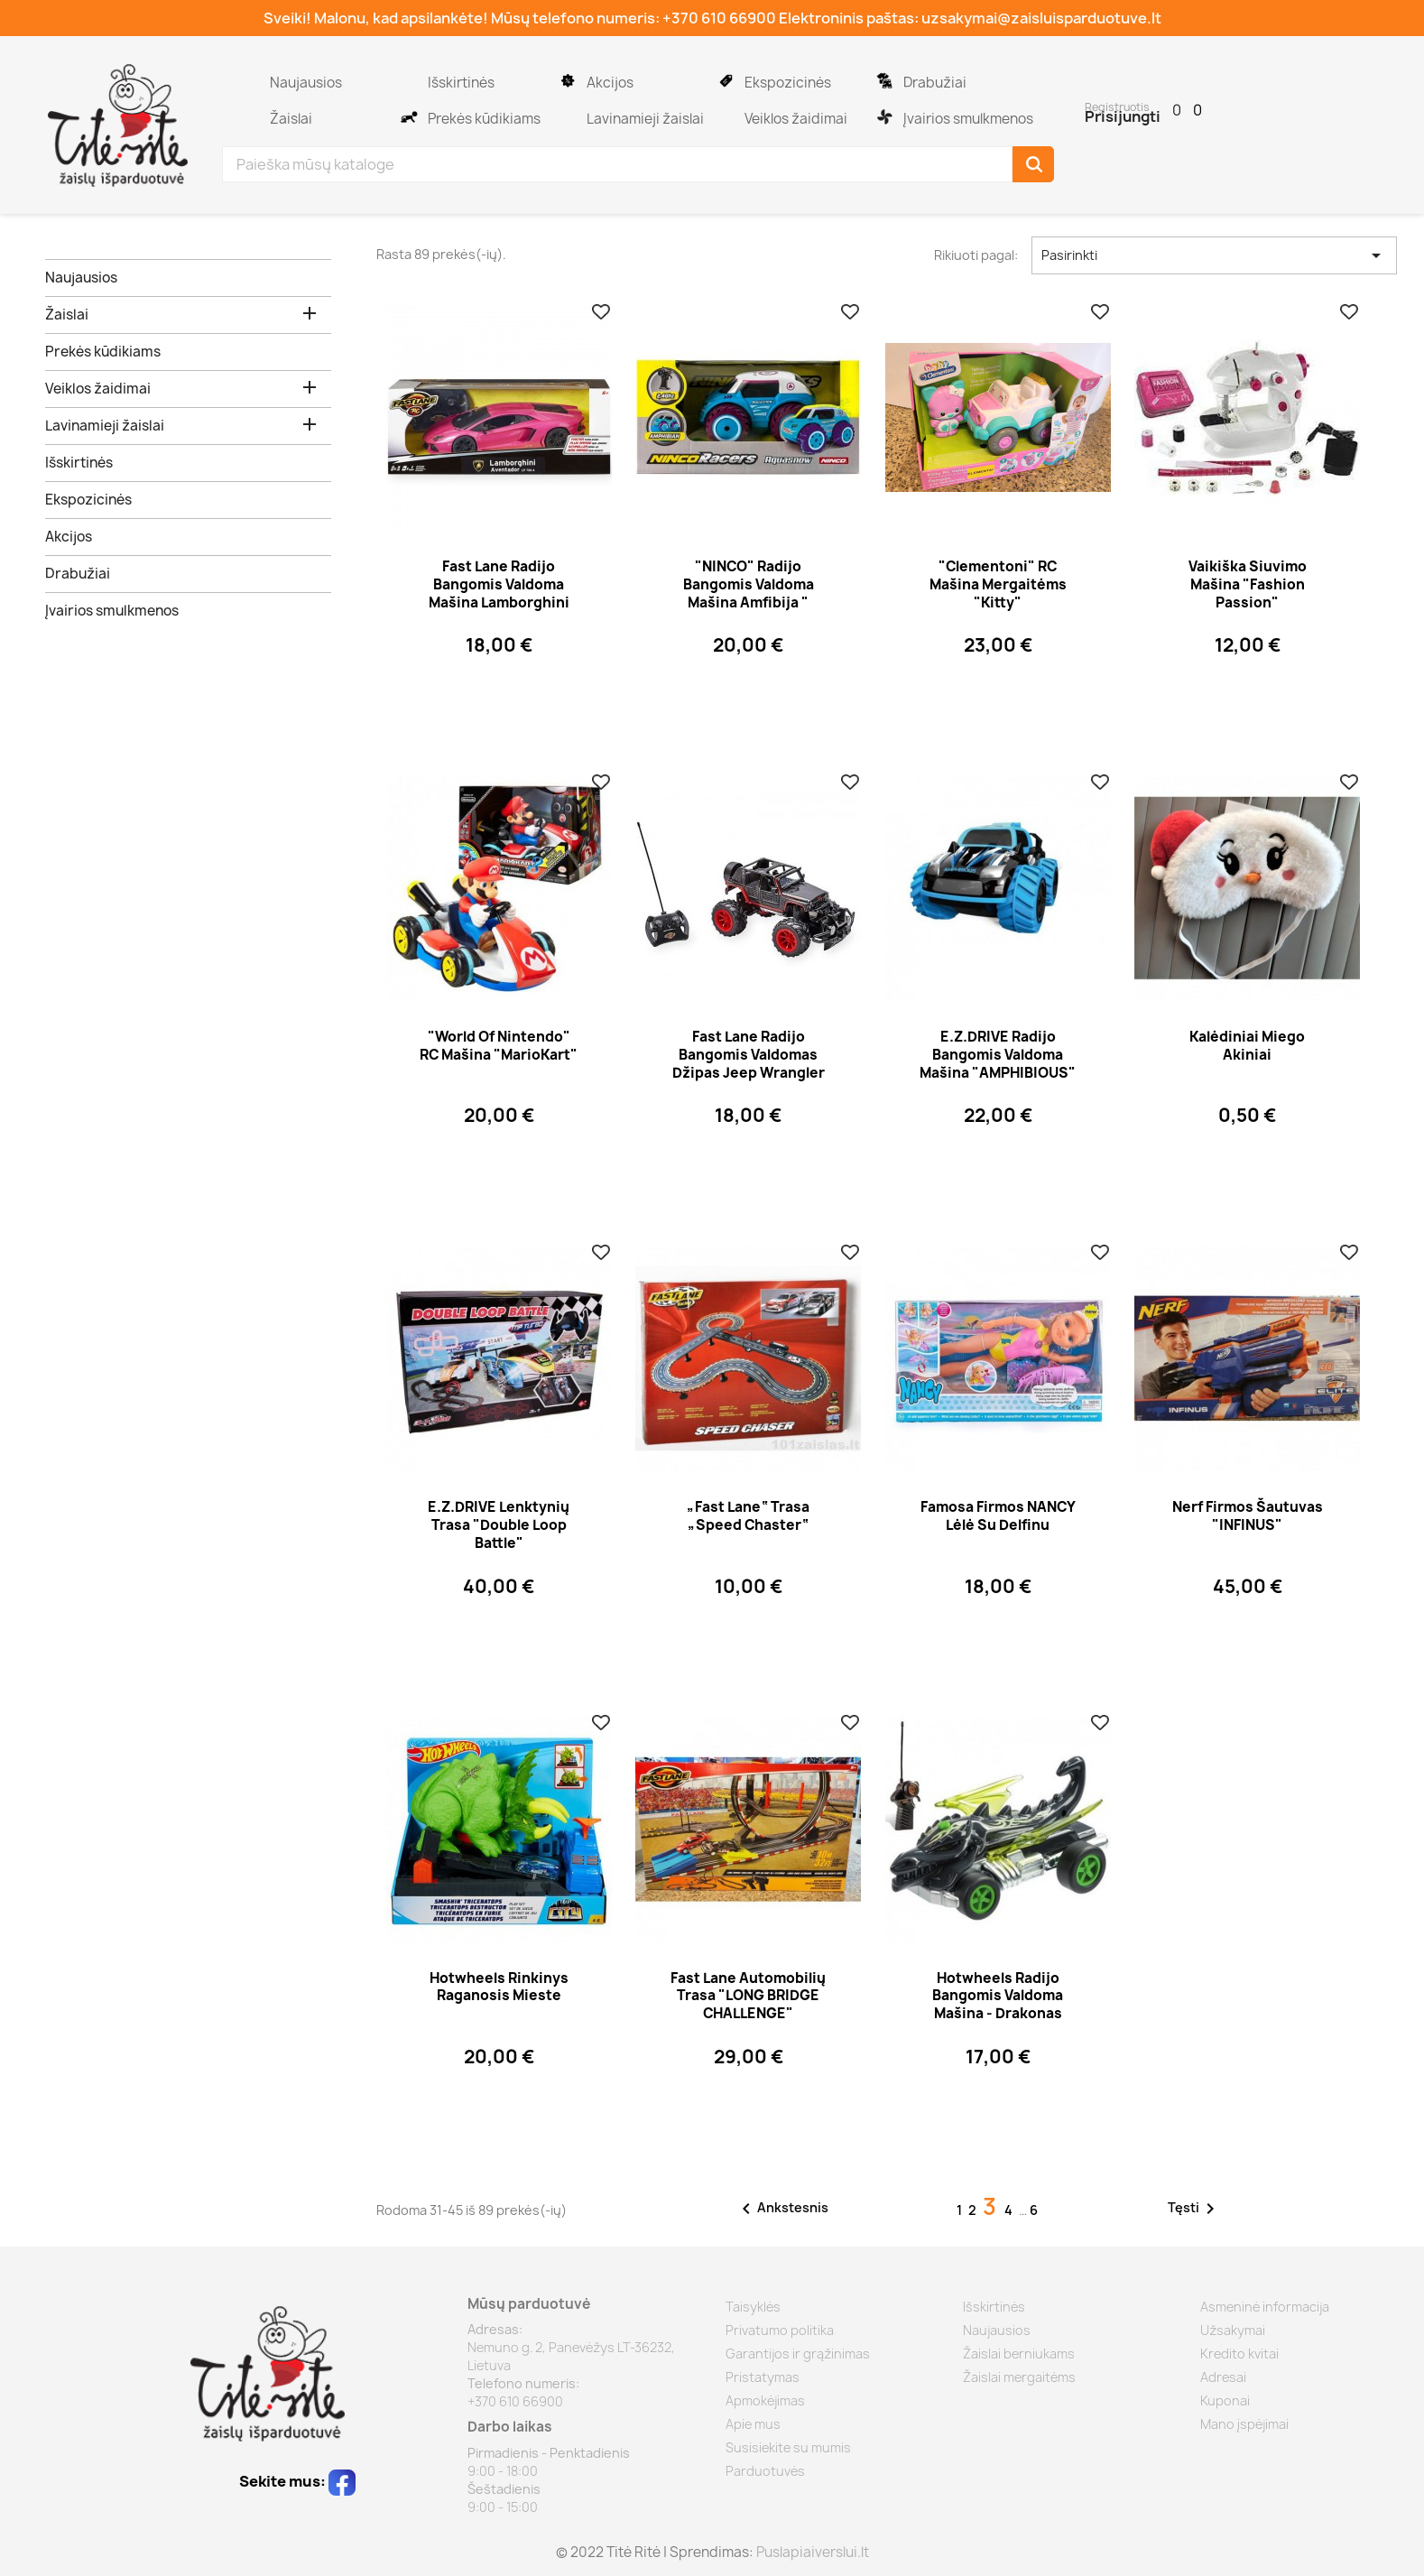 This screenshot has height=2576, width=1424. Describe the element at coordinates (998, 1515) in the screenshot. I see `Famosa firmos NANCY lėlė su delfinu` at that location.